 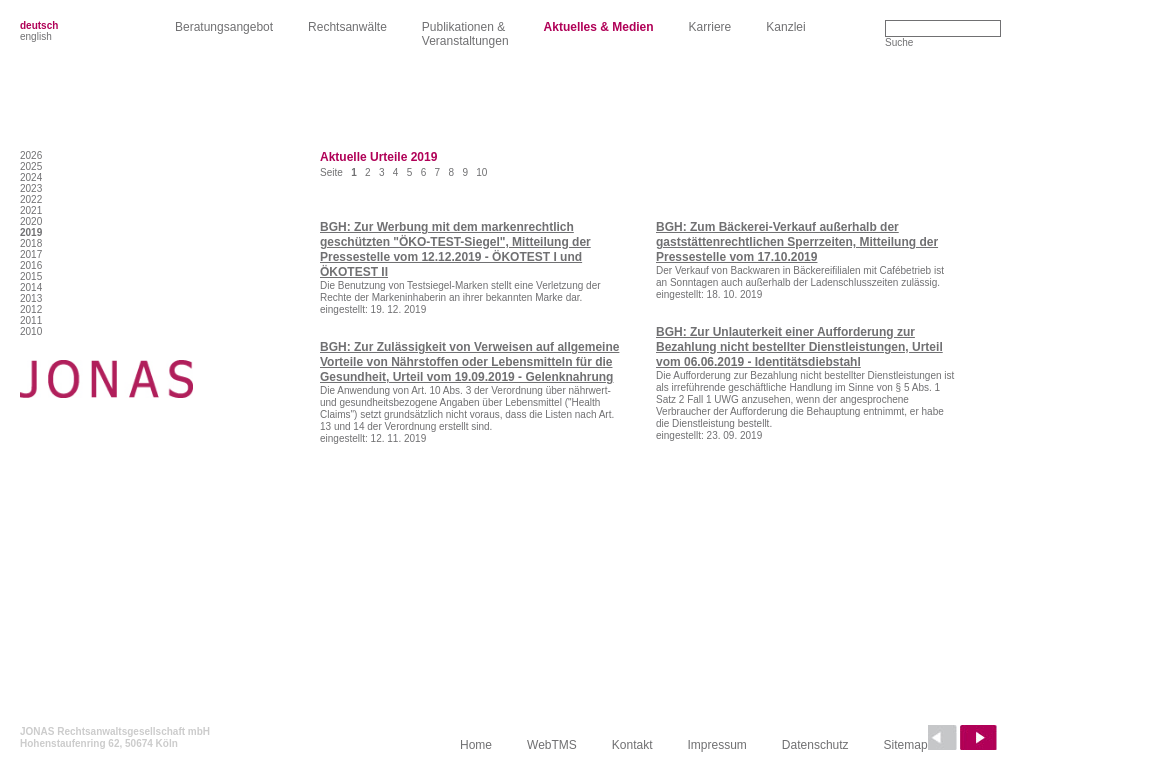 What do you see at coordinates (31, 254) in the screenshot?
I see `2017` at bounding box center [31, 254].